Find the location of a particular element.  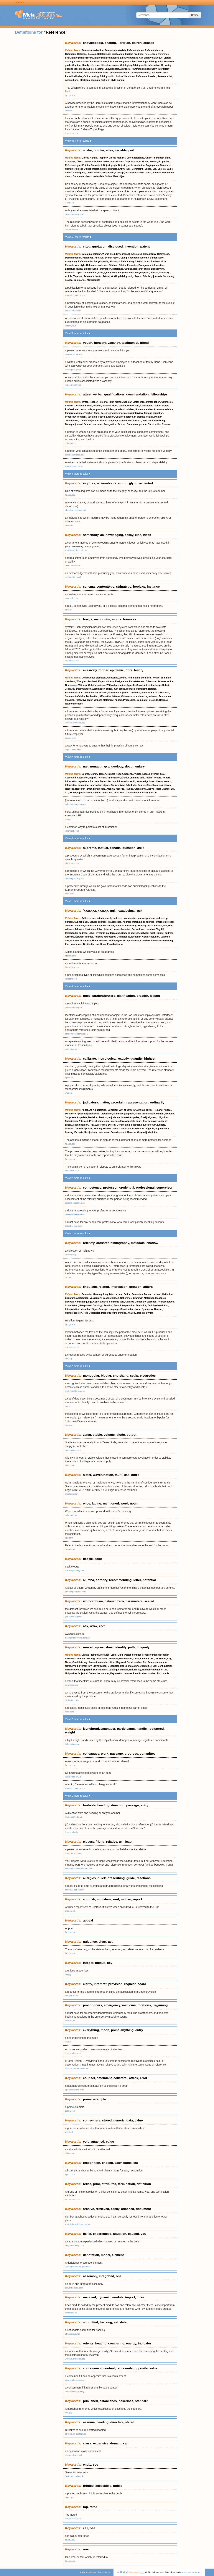

Header record is located at coordinates (163, 781).